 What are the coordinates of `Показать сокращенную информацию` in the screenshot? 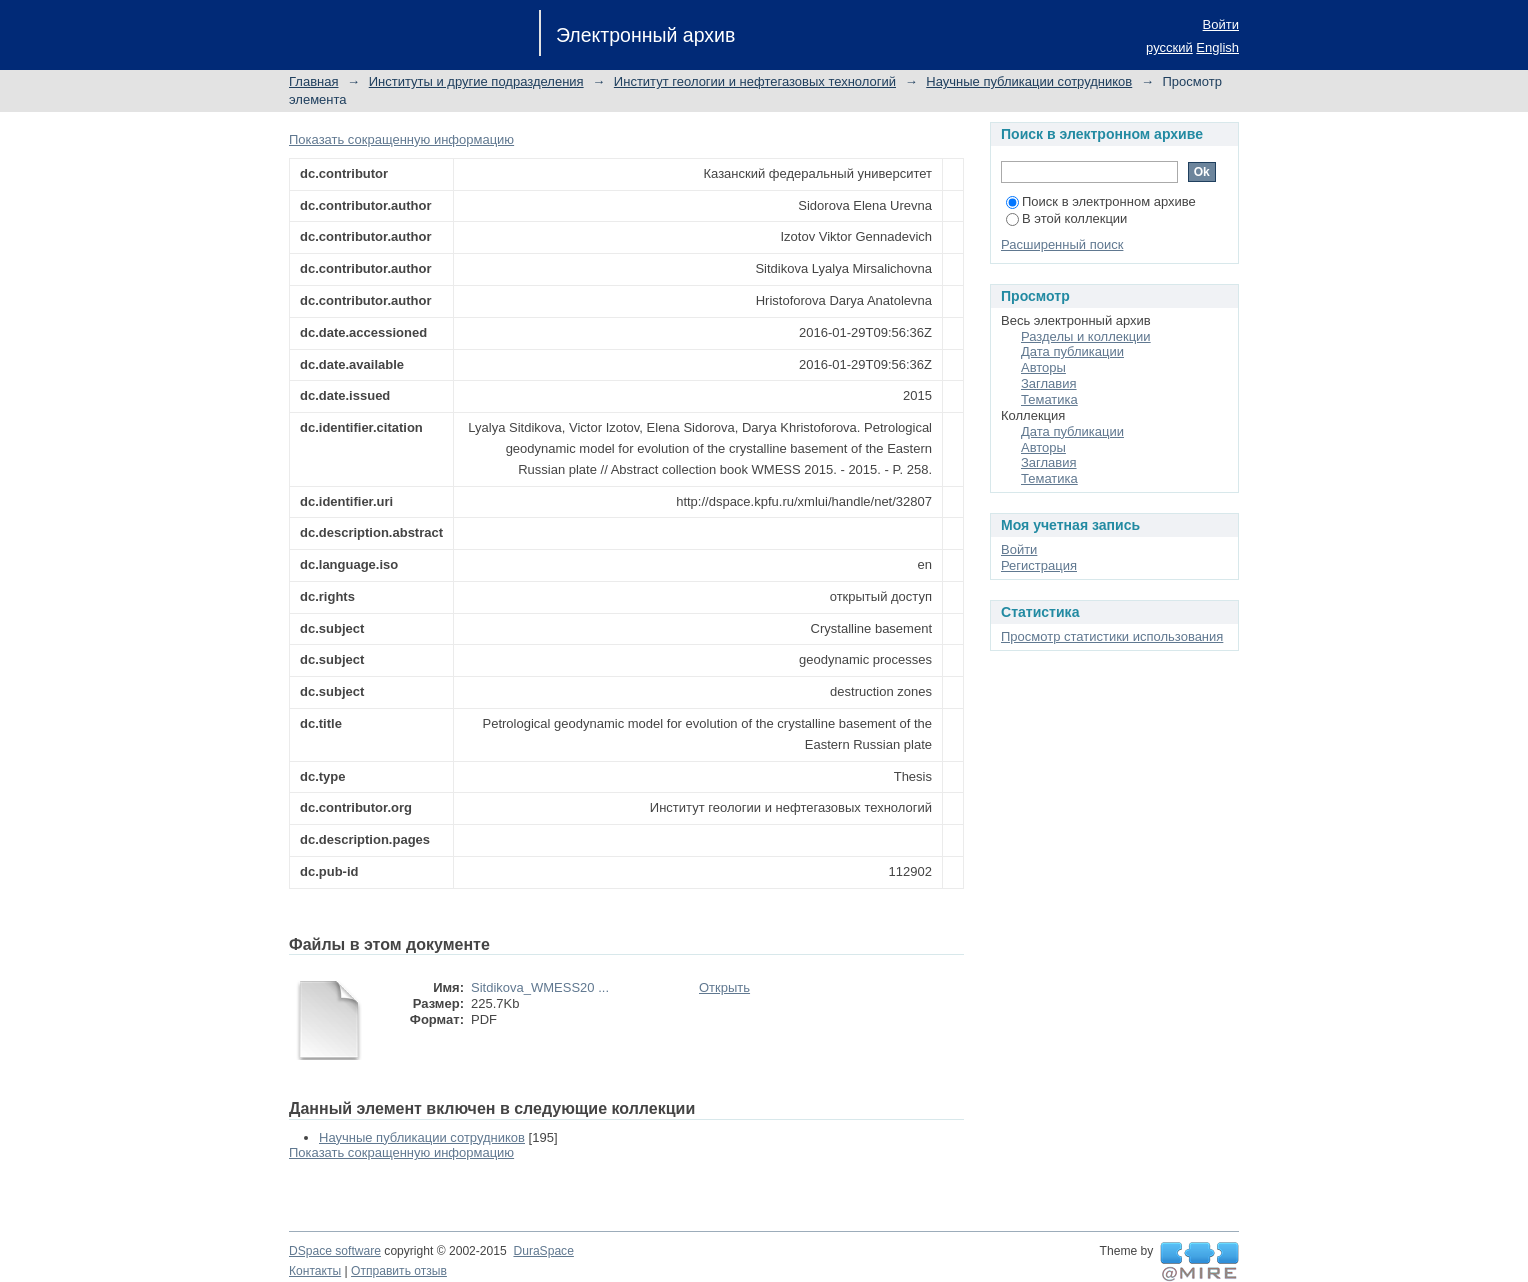 It's located at (401, 139).